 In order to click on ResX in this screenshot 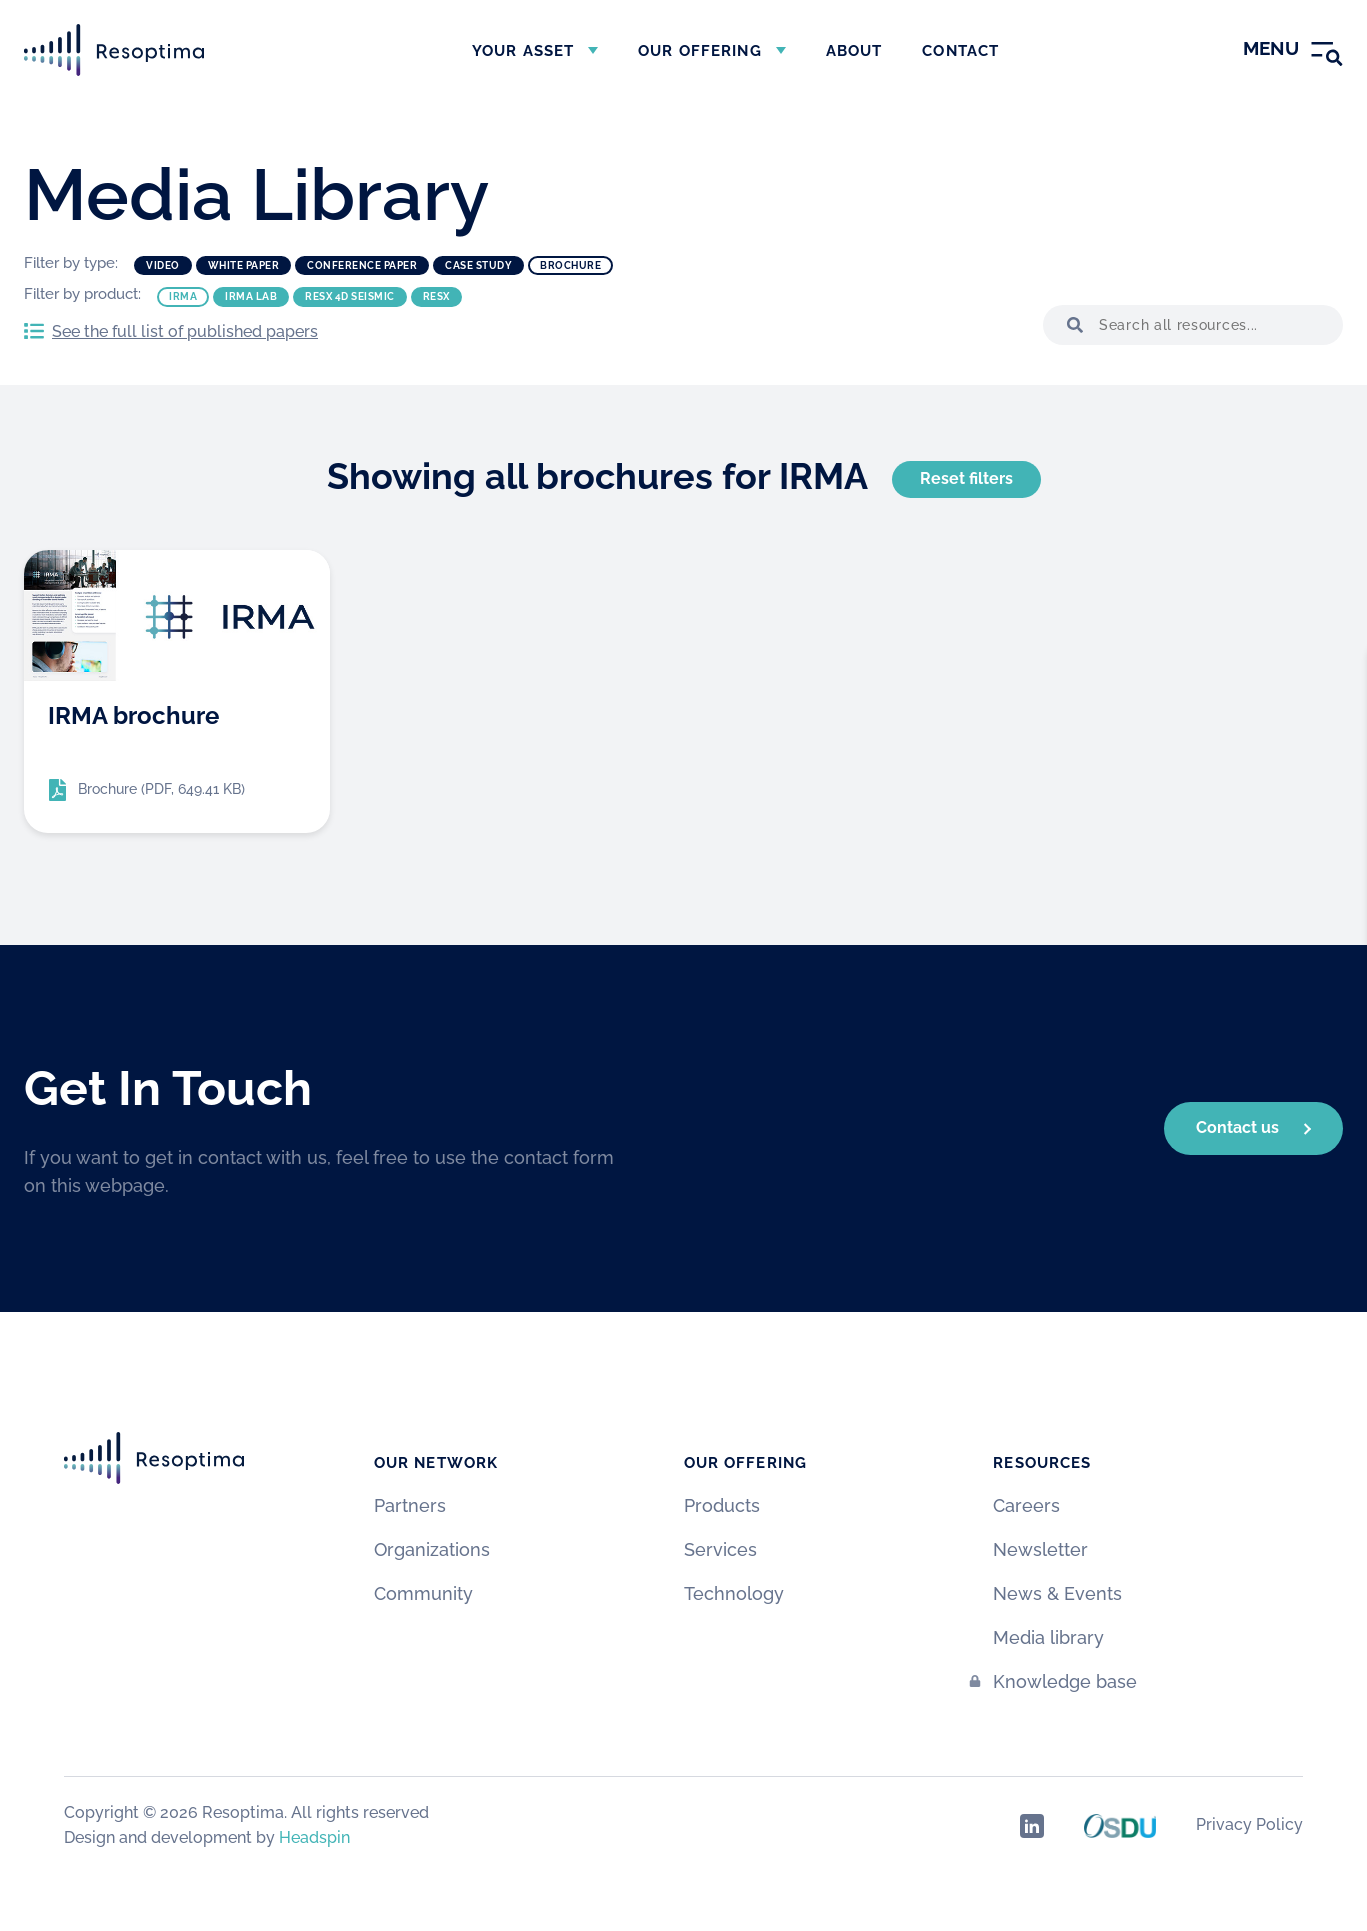, I will do `click(436, 296)`.